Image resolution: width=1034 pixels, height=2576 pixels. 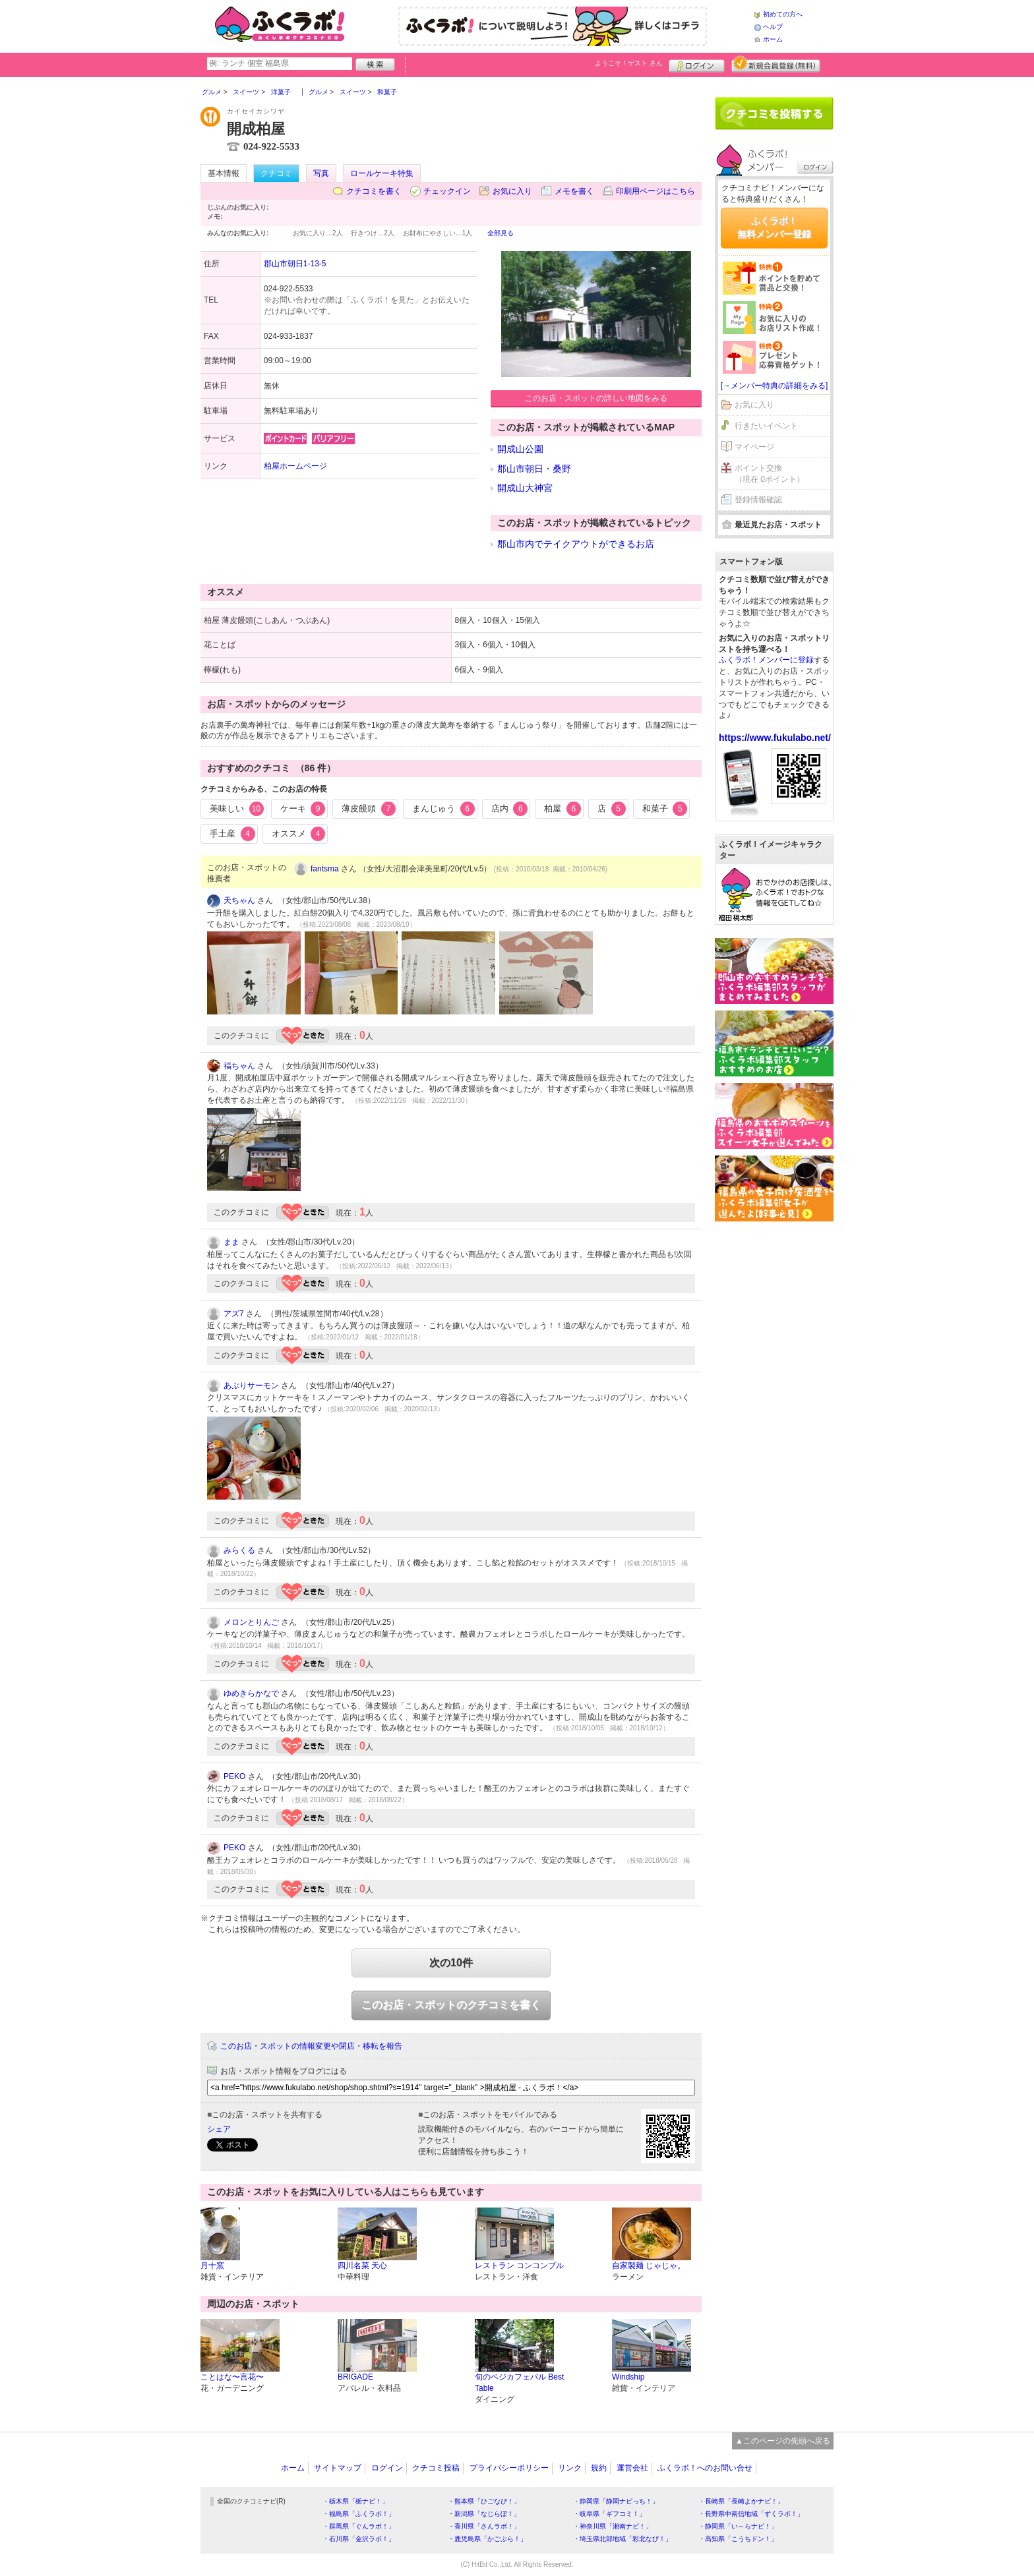 What do you see at coordinates (484, 2526) in the screenshot?
I see `・香川県「さんラボ！」` at bounding box center [484, 2526].